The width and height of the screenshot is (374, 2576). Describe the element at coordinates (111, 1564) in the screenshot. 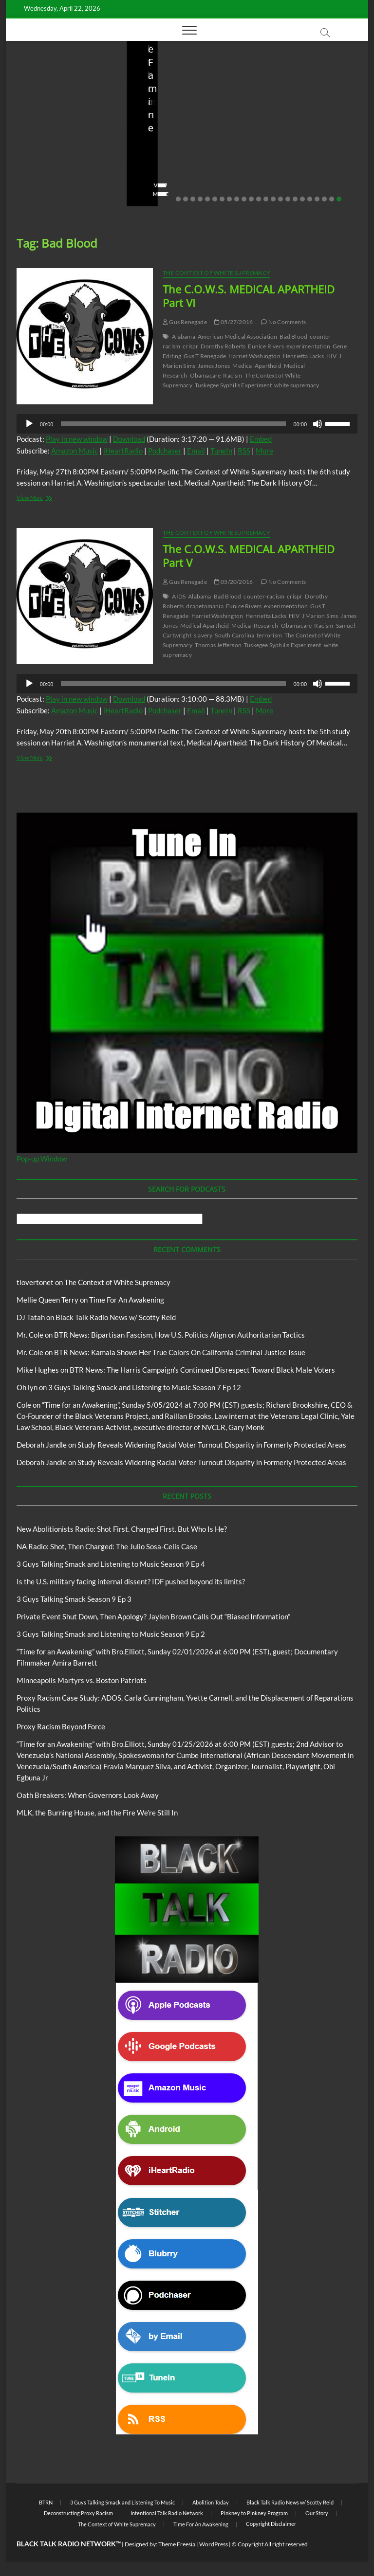

I see `3 Guys Talking Smack and Listening to Music Season 9 Ep 4` at that location.